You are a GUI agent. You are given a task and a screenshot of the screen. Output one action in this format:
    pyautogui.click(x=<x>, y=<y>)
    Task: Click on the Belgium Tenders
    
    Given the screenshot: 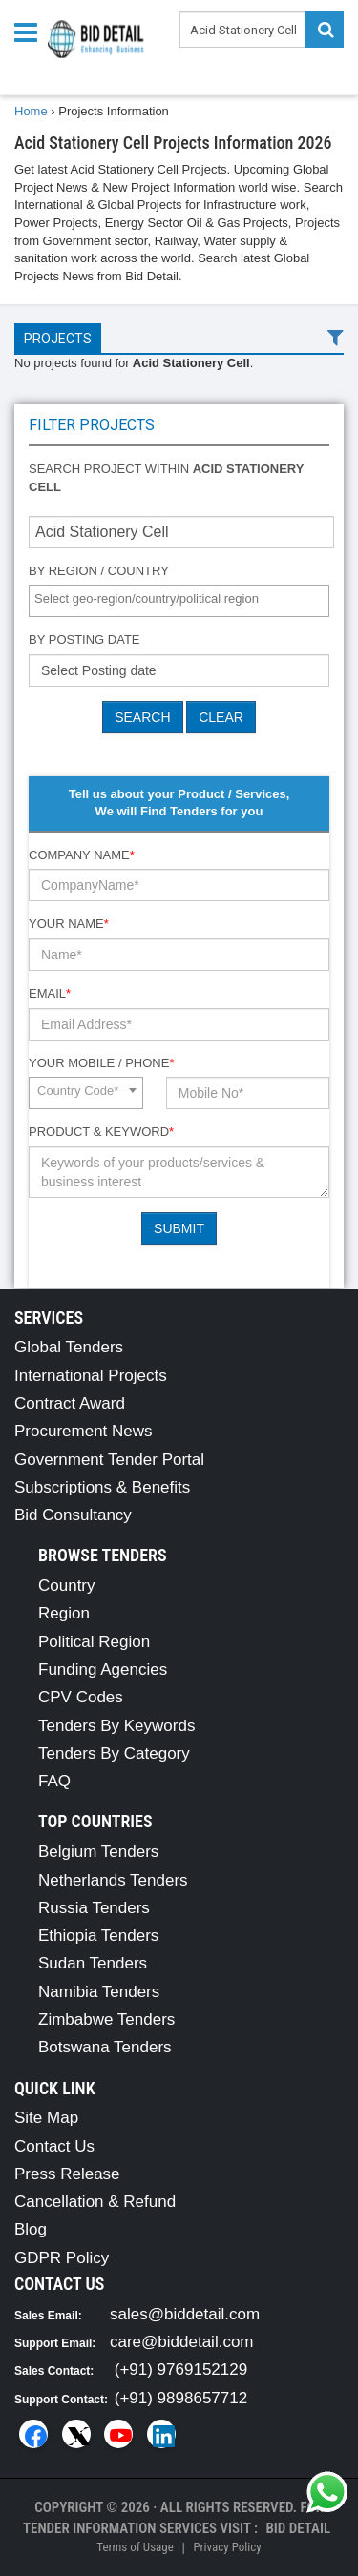 What is the action you would take?
    pyautogui.click(x=98, y=1852)
    